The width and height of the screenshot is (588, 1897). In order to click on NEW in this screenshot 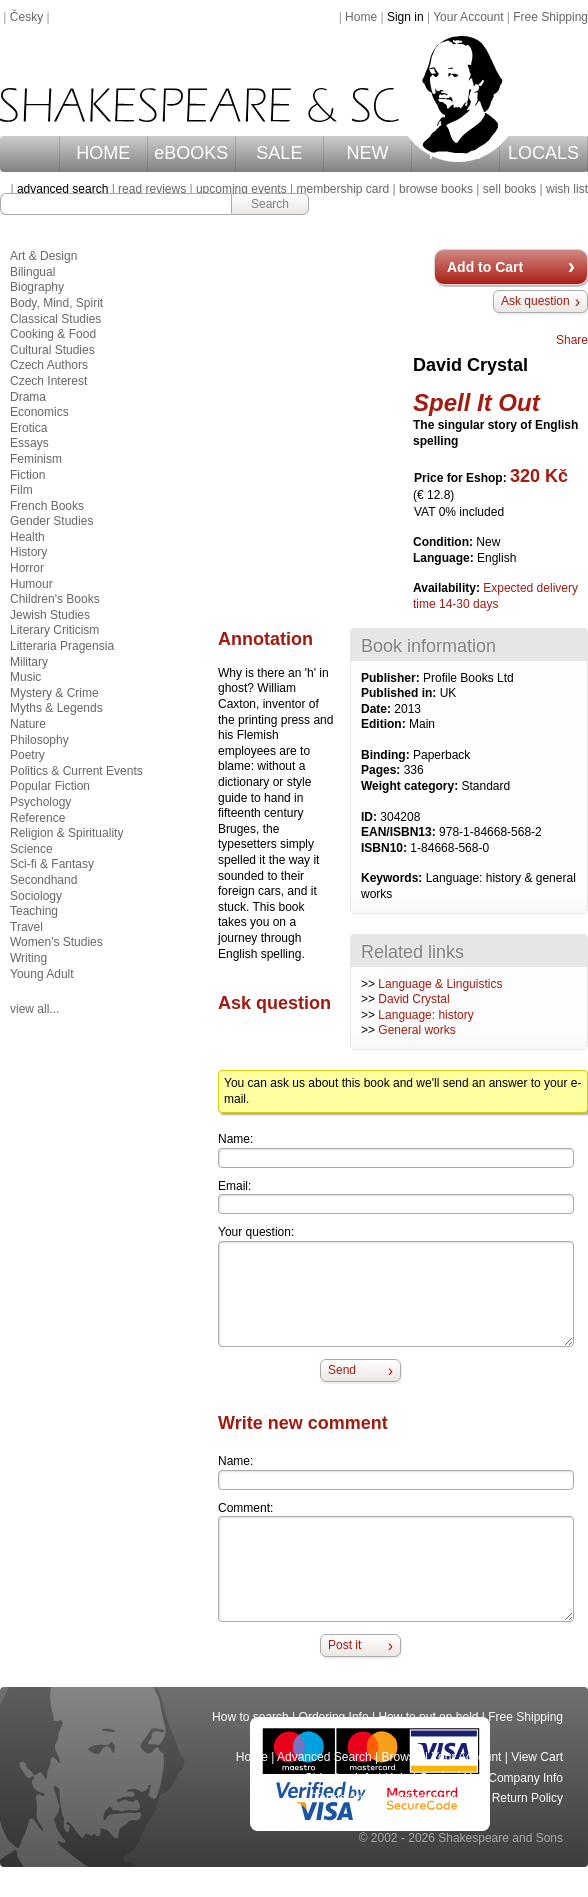, I will do `click(367, 153)`.